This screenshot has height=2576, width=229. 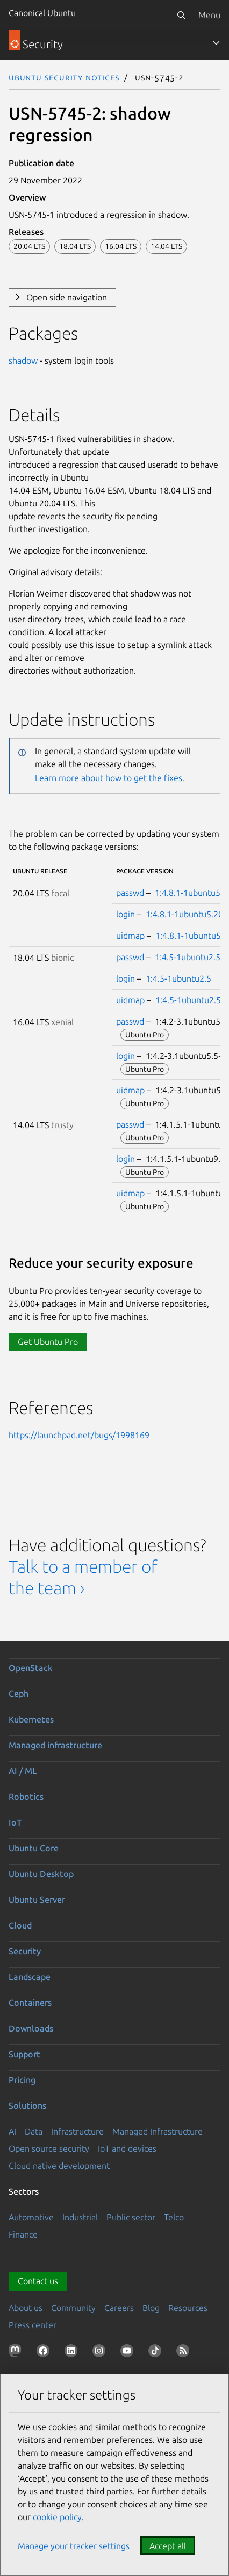 What do you see at coordinates (30, 2002) in the screenshot?
I see `Containers` at bounding box center [30, 2002].